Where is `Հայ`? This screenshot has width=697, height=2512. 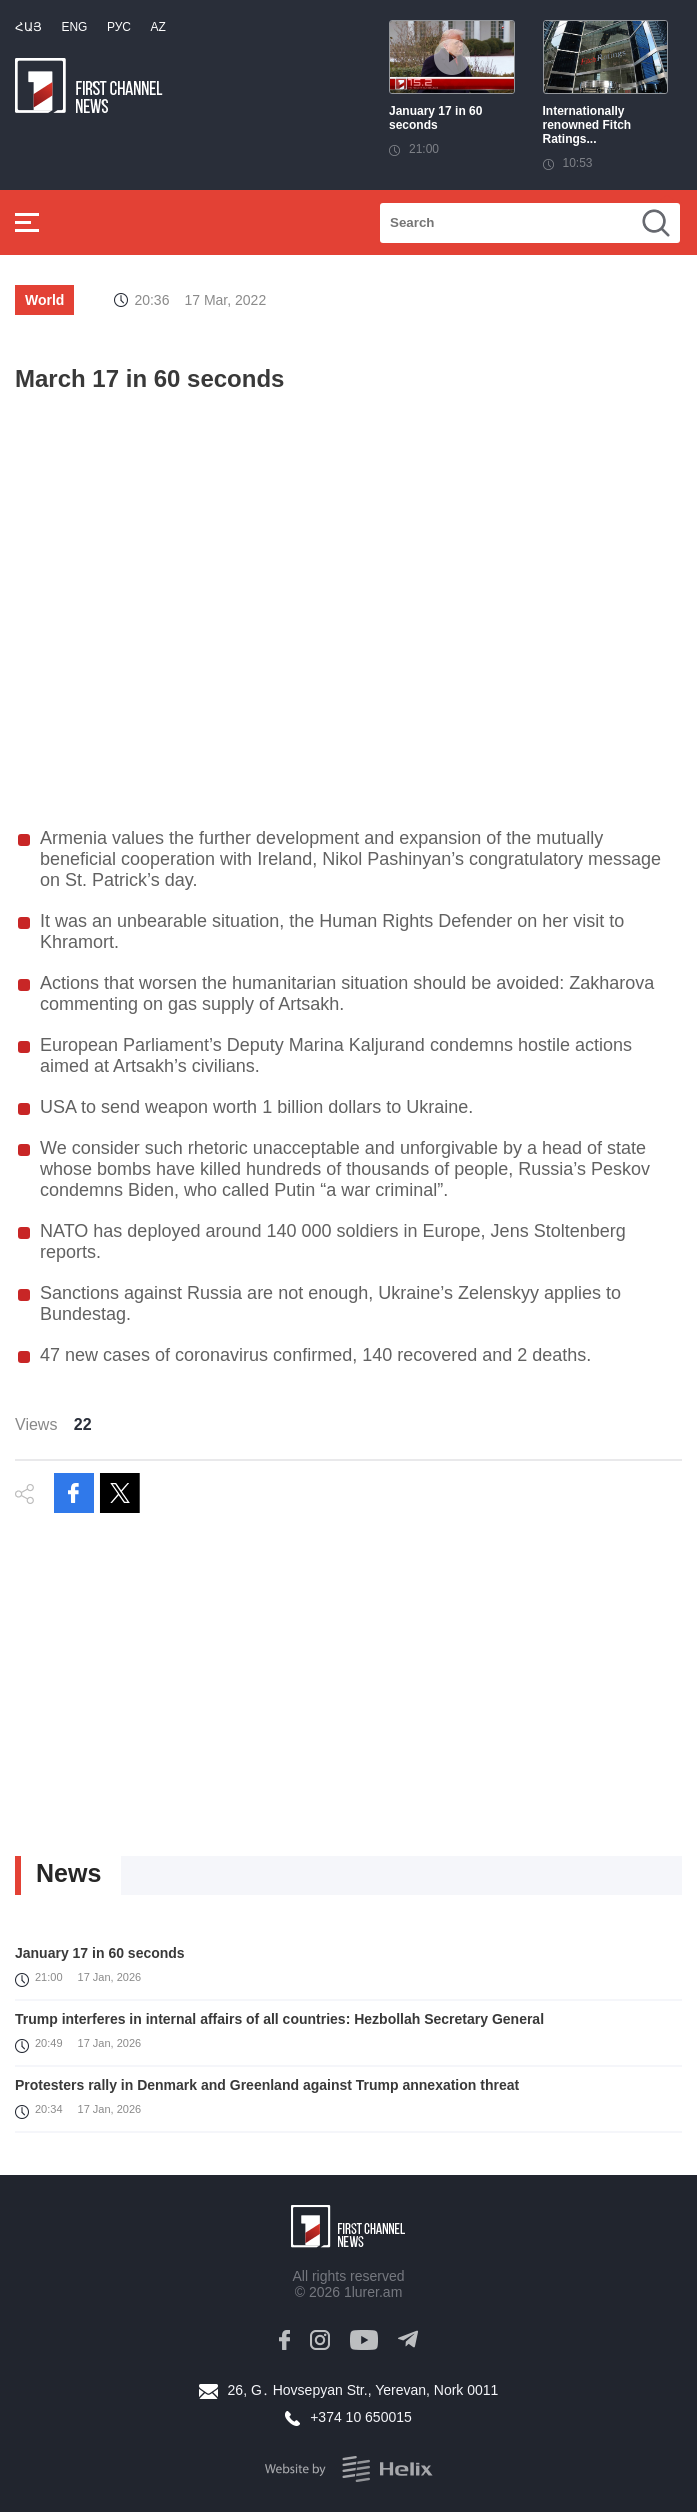
Հայ is located at coordinates (28, 27).